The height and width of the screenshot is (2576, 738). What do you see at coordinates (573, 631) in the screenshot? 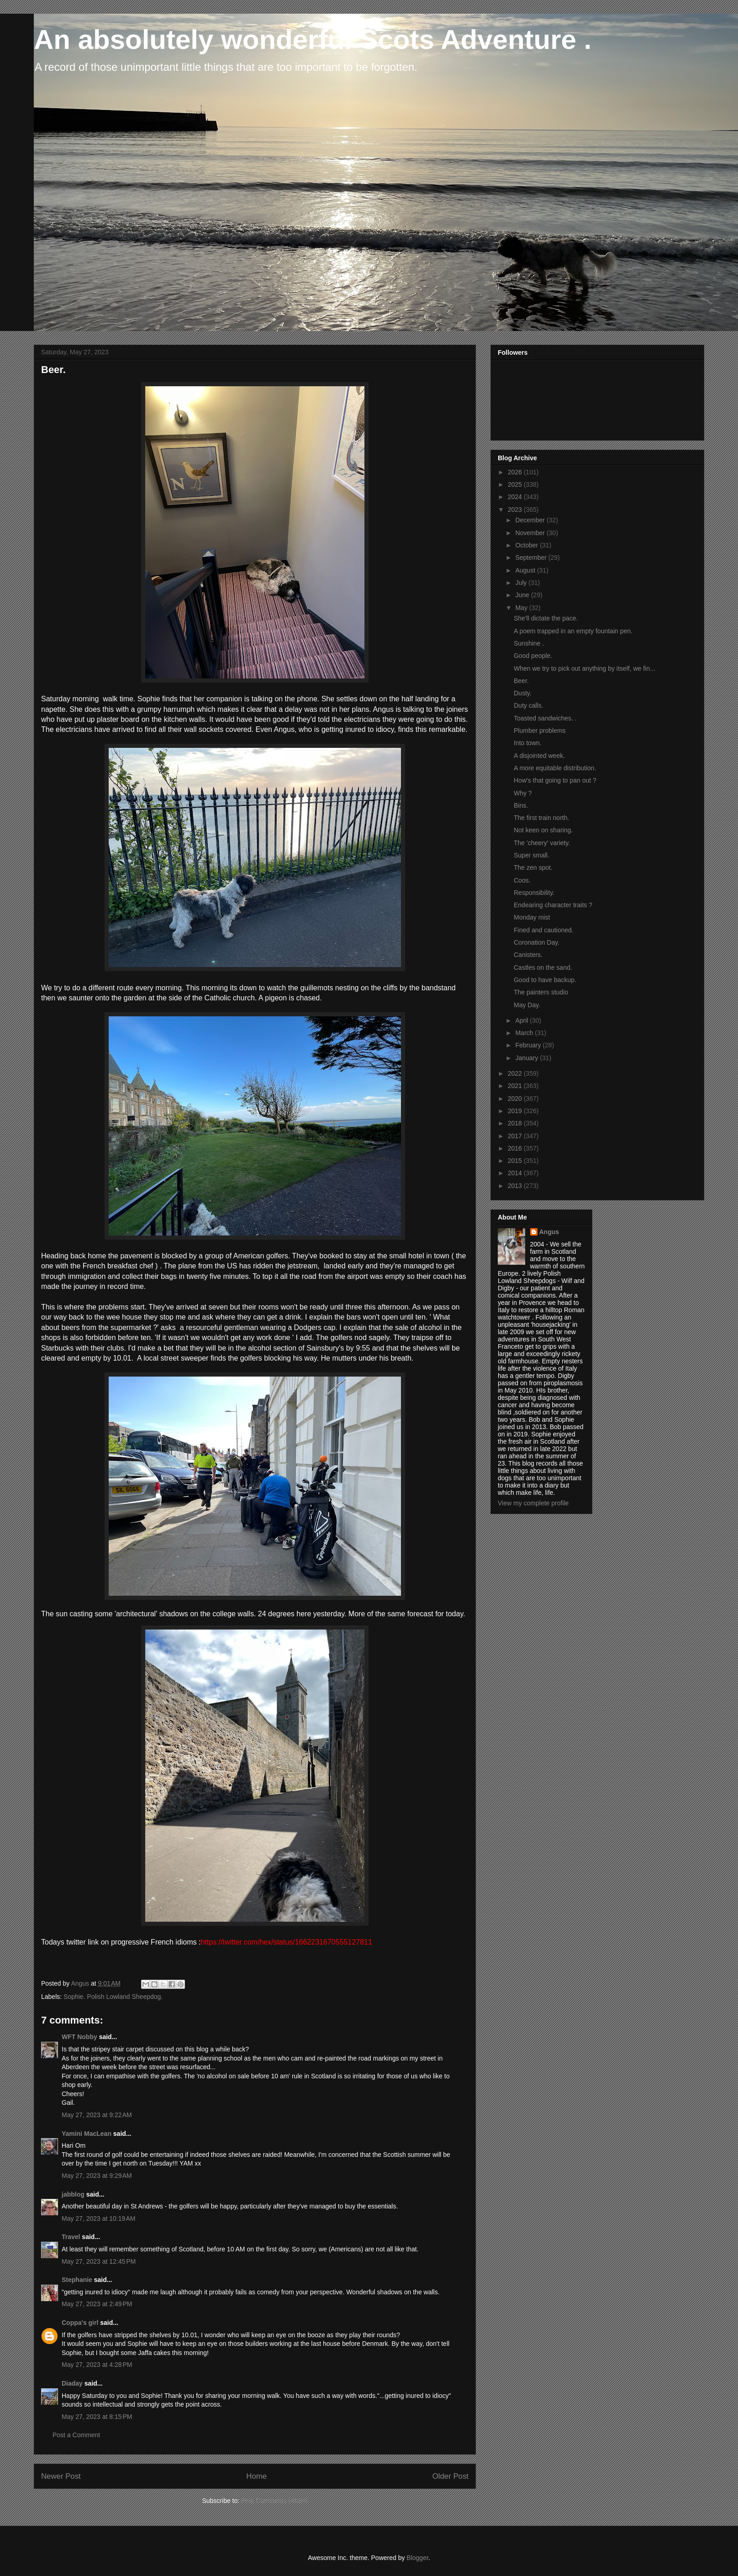
I see `A poem trapped in an empty fountain pen.` at bounding box center [573, 631].